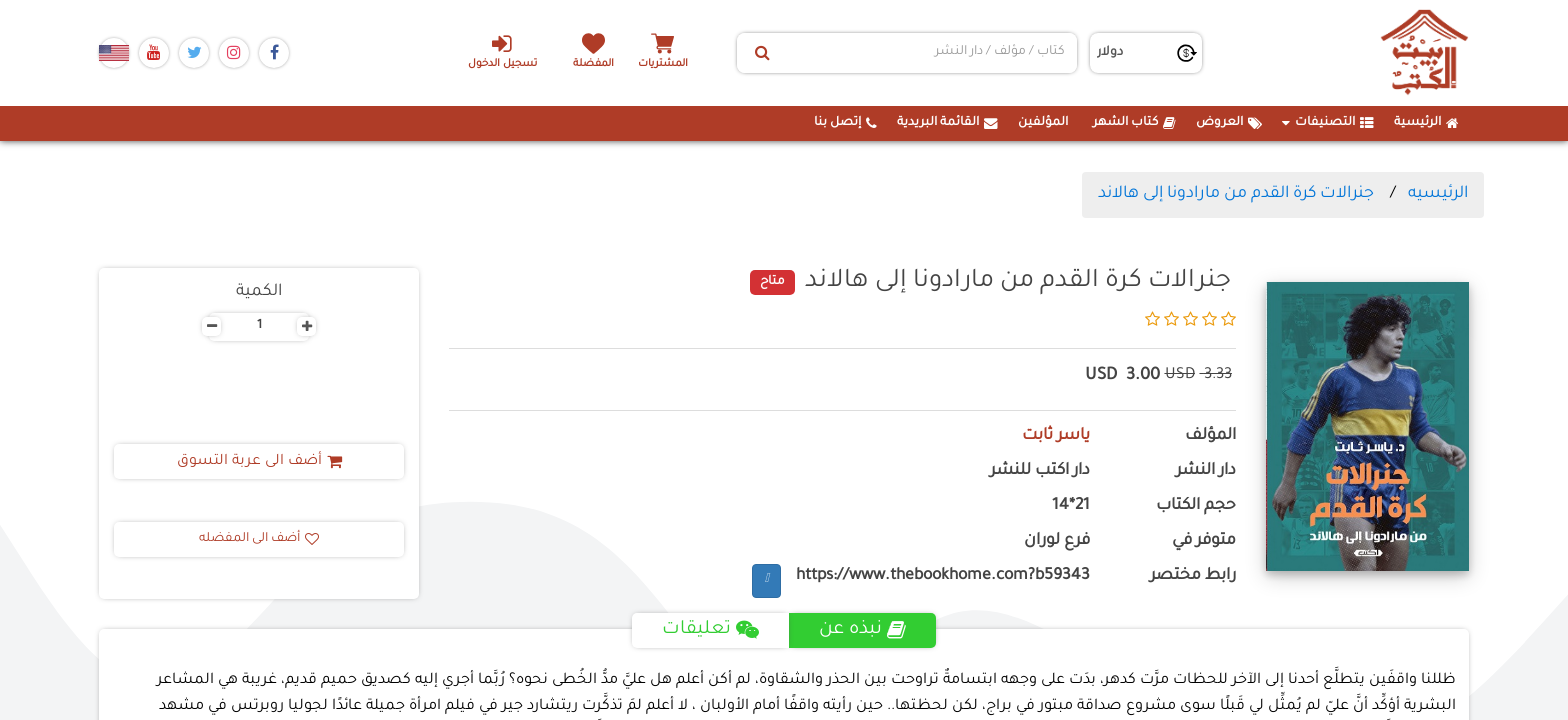  What do you see at coordinates (862, 630) in the screenshot?
I see `نبذه عن [tab]` at bounding box center [862, 630].